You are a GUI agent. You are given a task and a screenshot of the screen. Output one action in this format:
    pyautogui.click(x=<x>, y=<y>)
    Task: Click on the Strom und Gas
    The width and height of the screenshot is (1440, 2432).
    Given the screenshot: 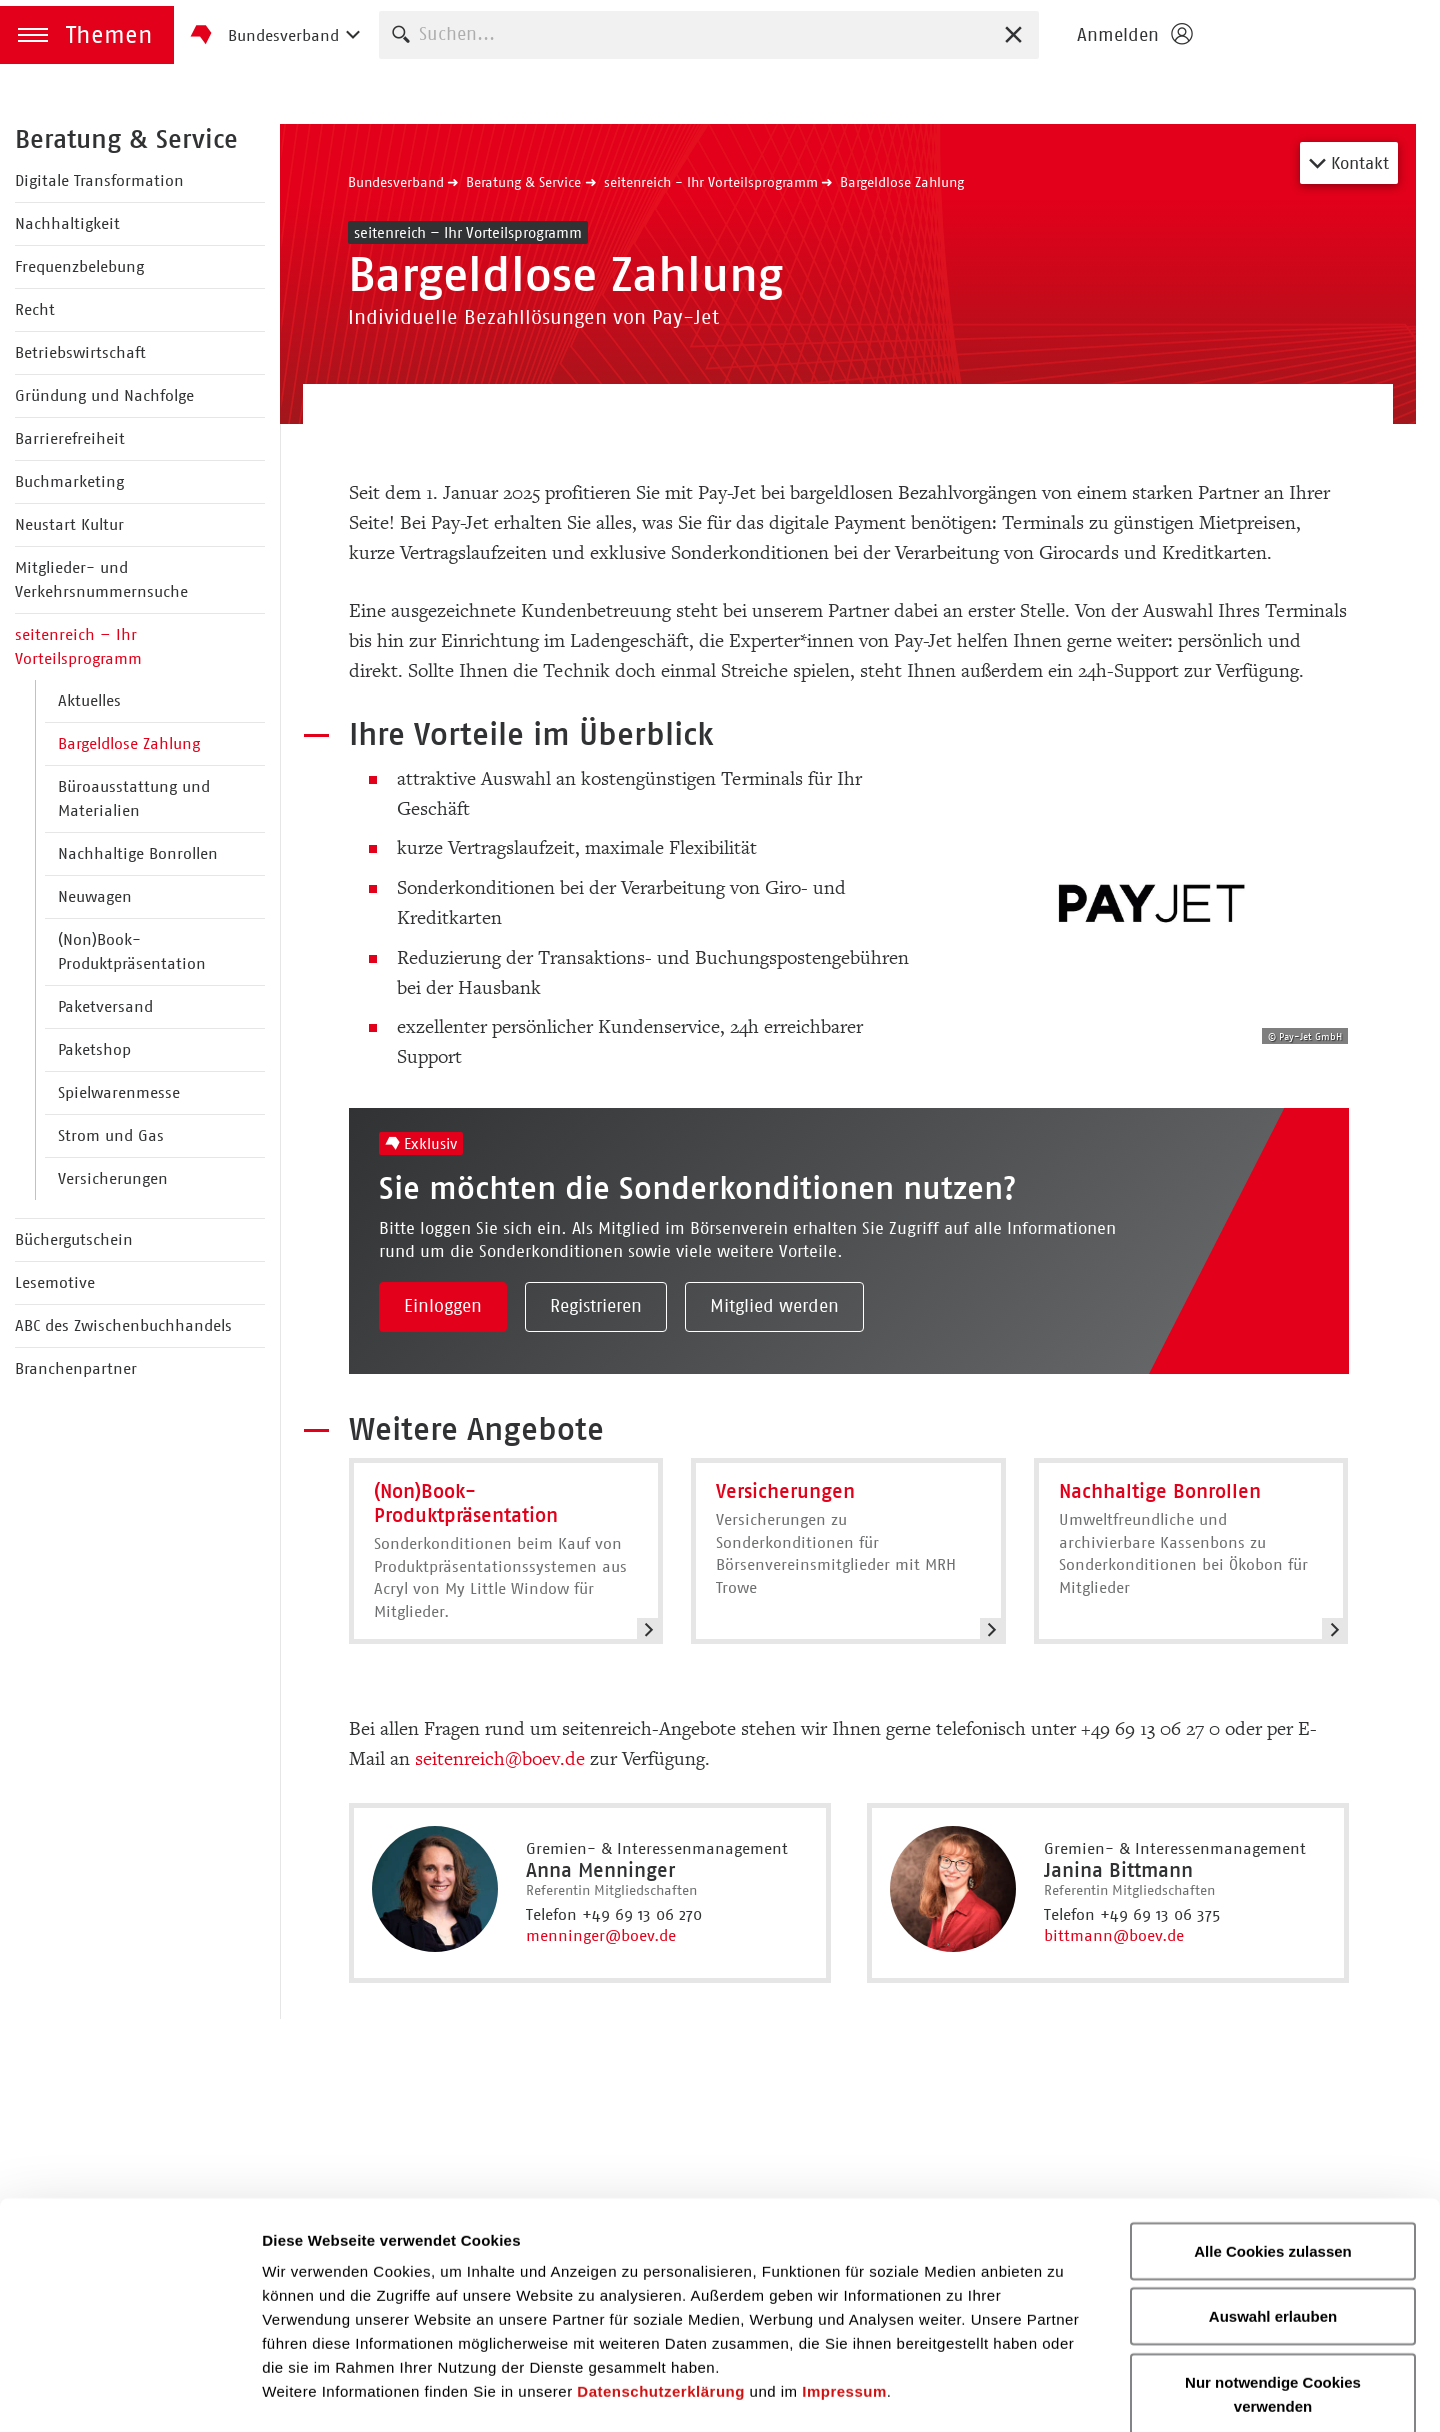 What is the action you would take?
    pyautogui.click(x=111, y=1135)
    